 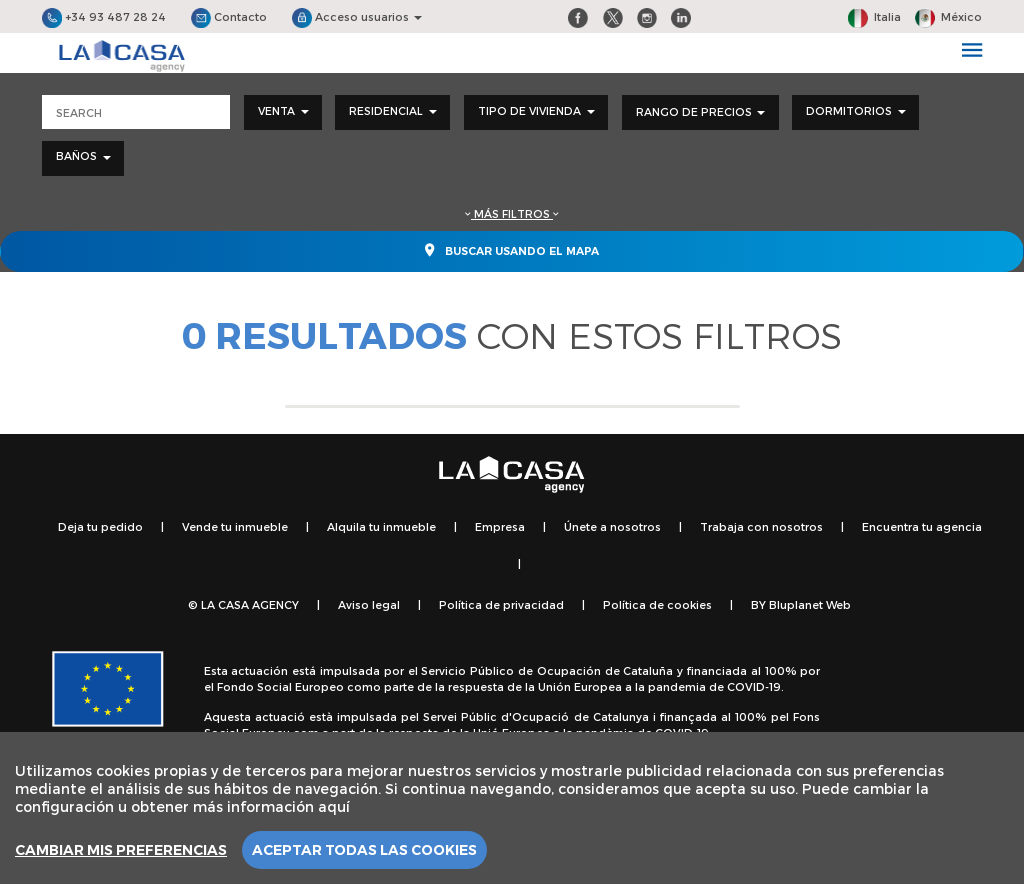 What do you see at coordinates (657, 604) in the screenshot?
I see `Política de cookies` at bounding box center [657, 604].